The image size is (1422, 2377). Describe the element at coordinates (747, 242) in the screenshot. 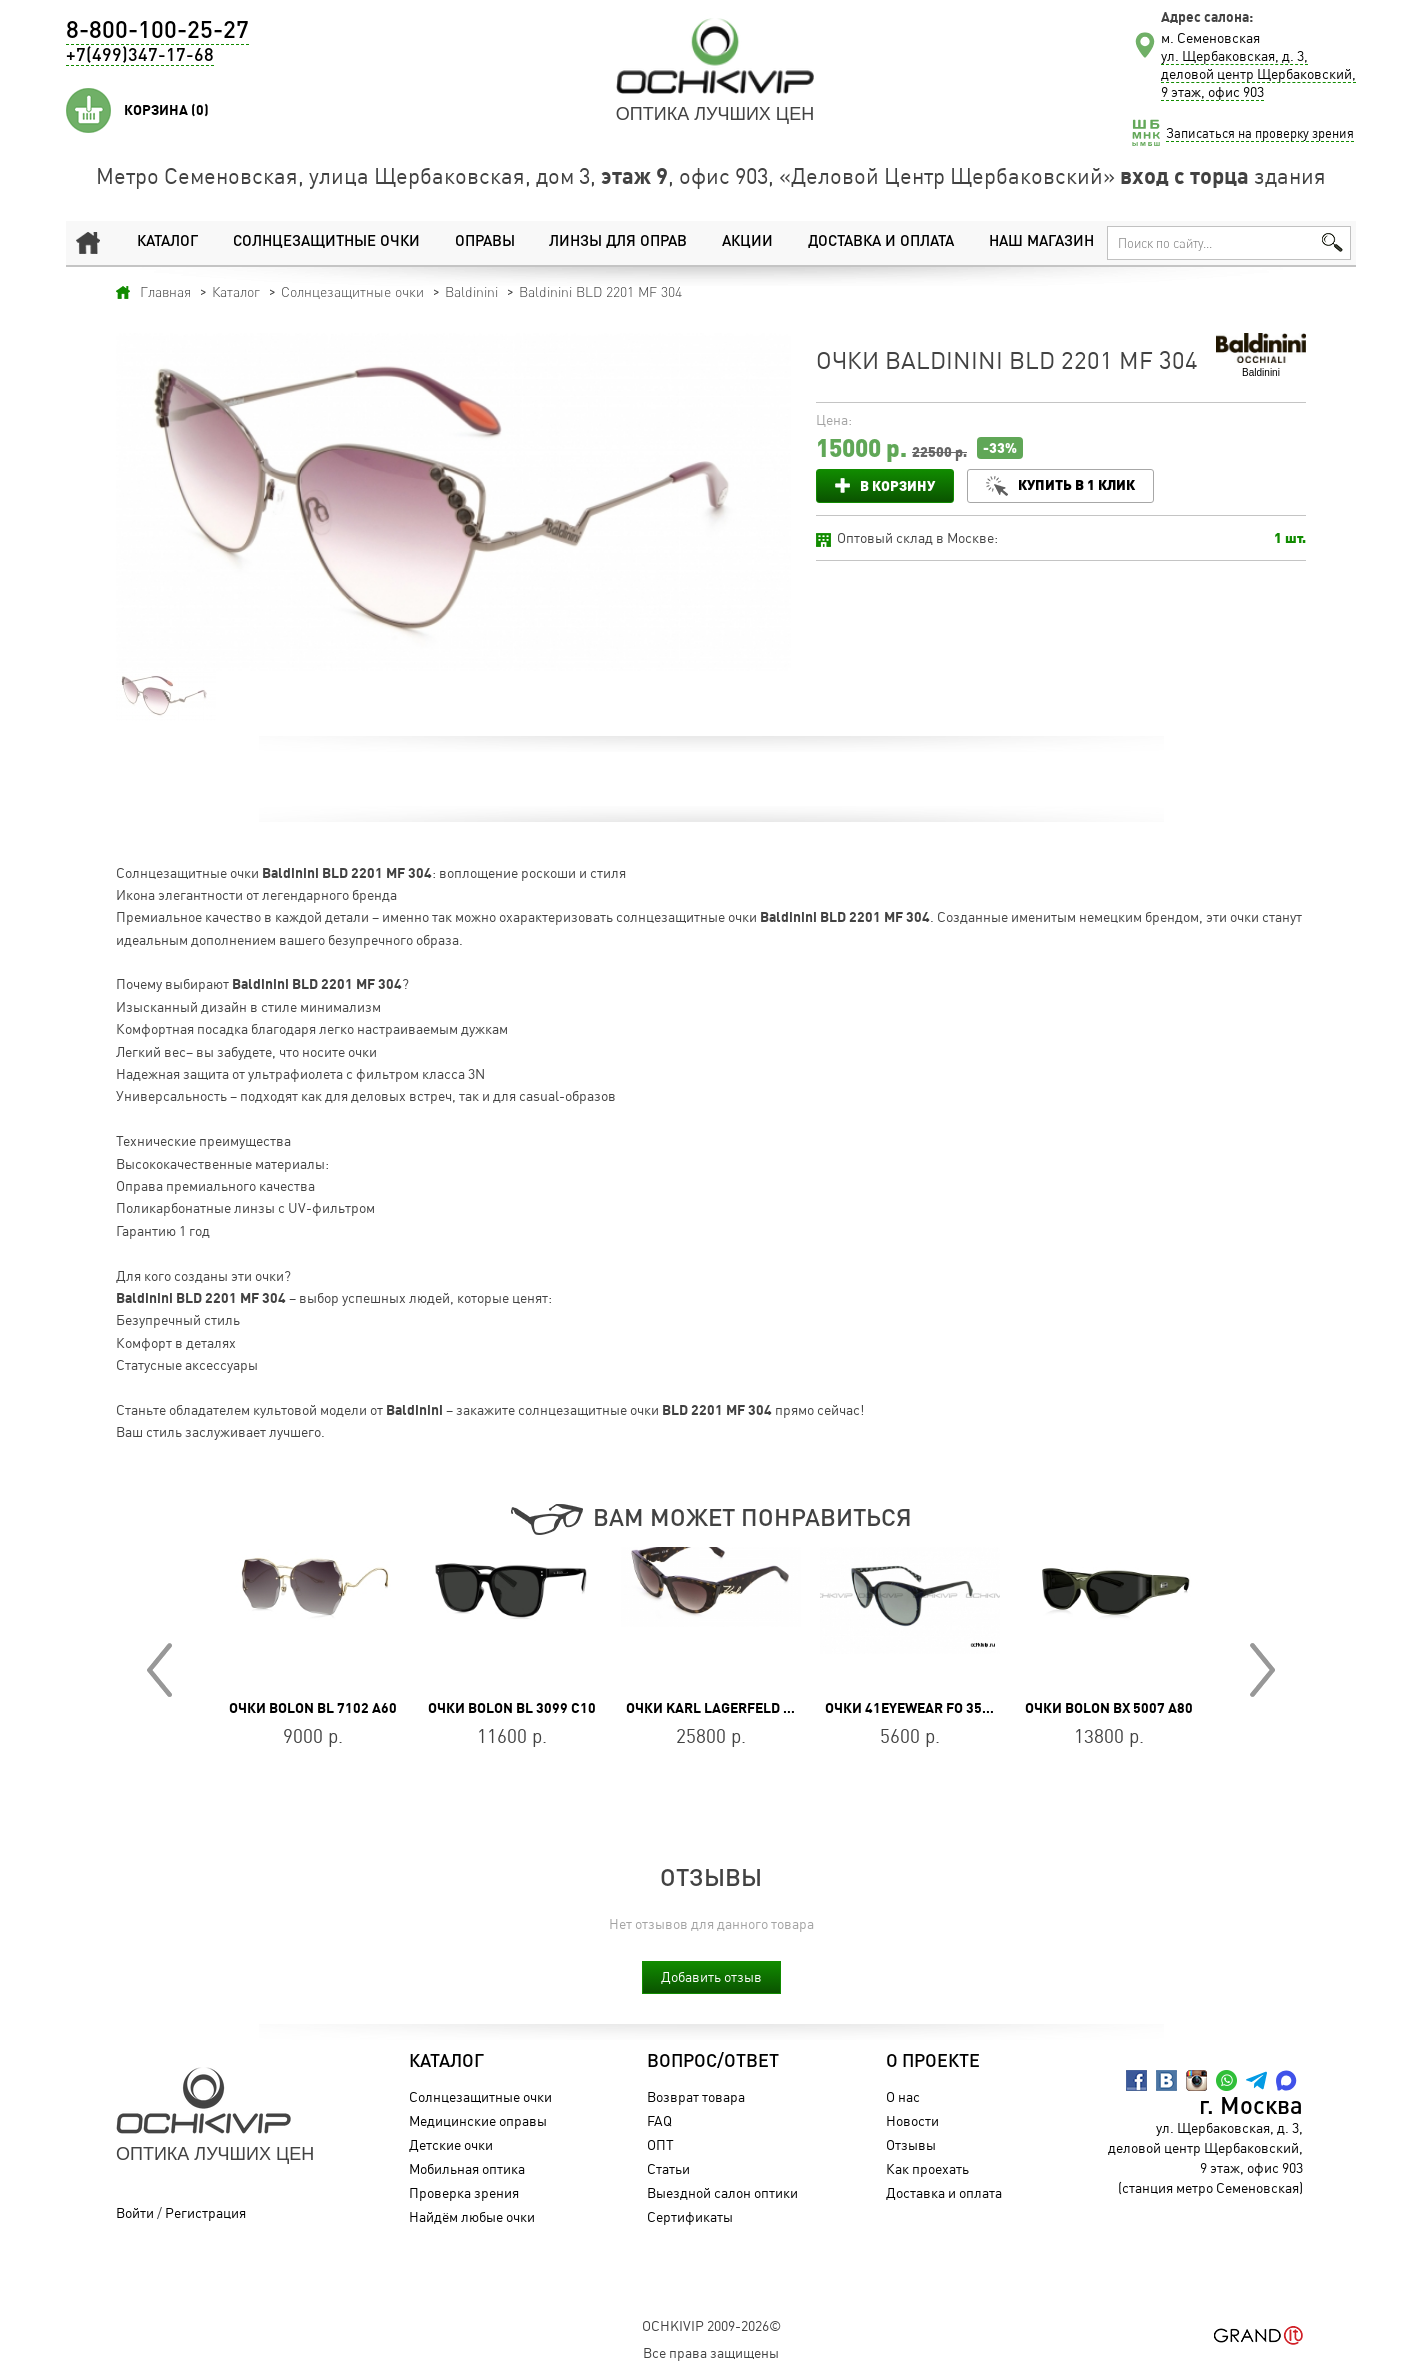

I see `Акции` at that location.